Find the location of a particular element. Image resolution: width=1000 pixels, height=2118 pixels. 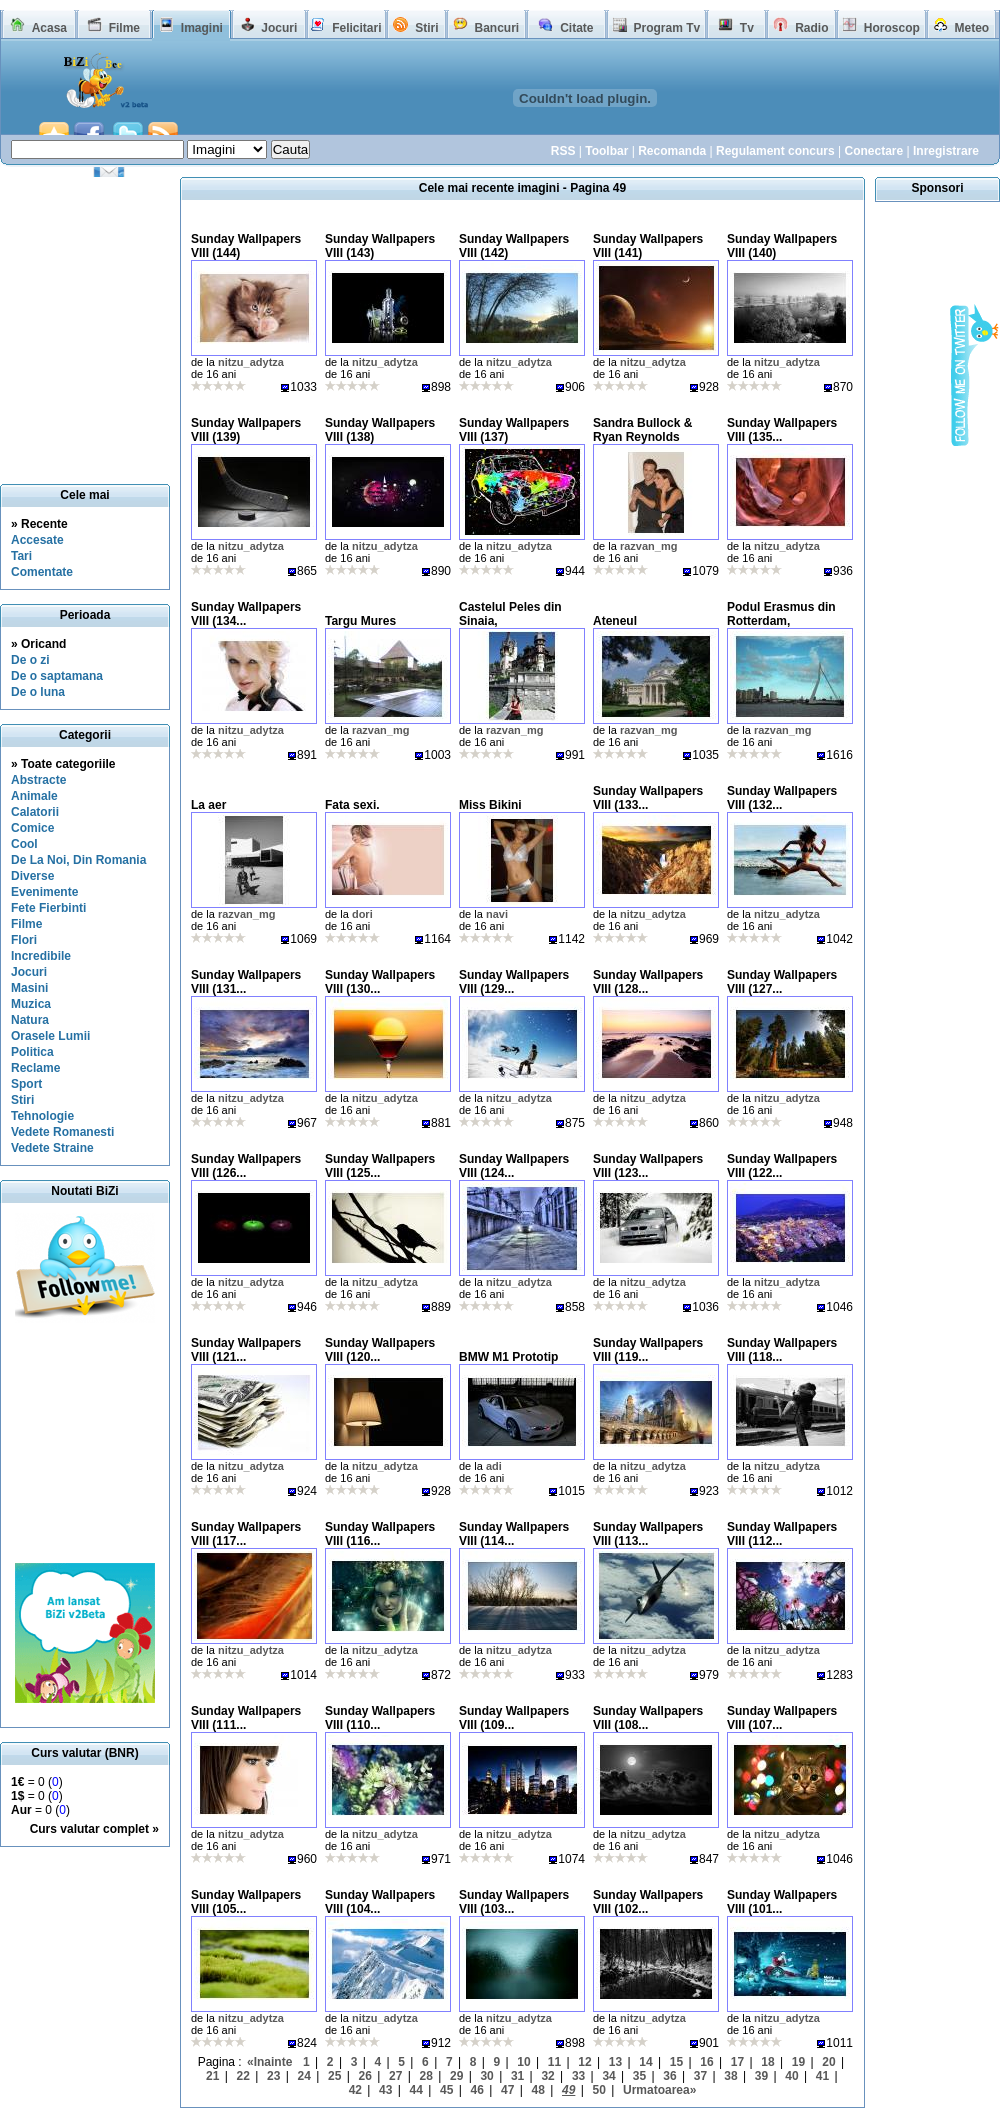

Sunday Wallpapers VIII (110... is located at coordinates (380, 1718).